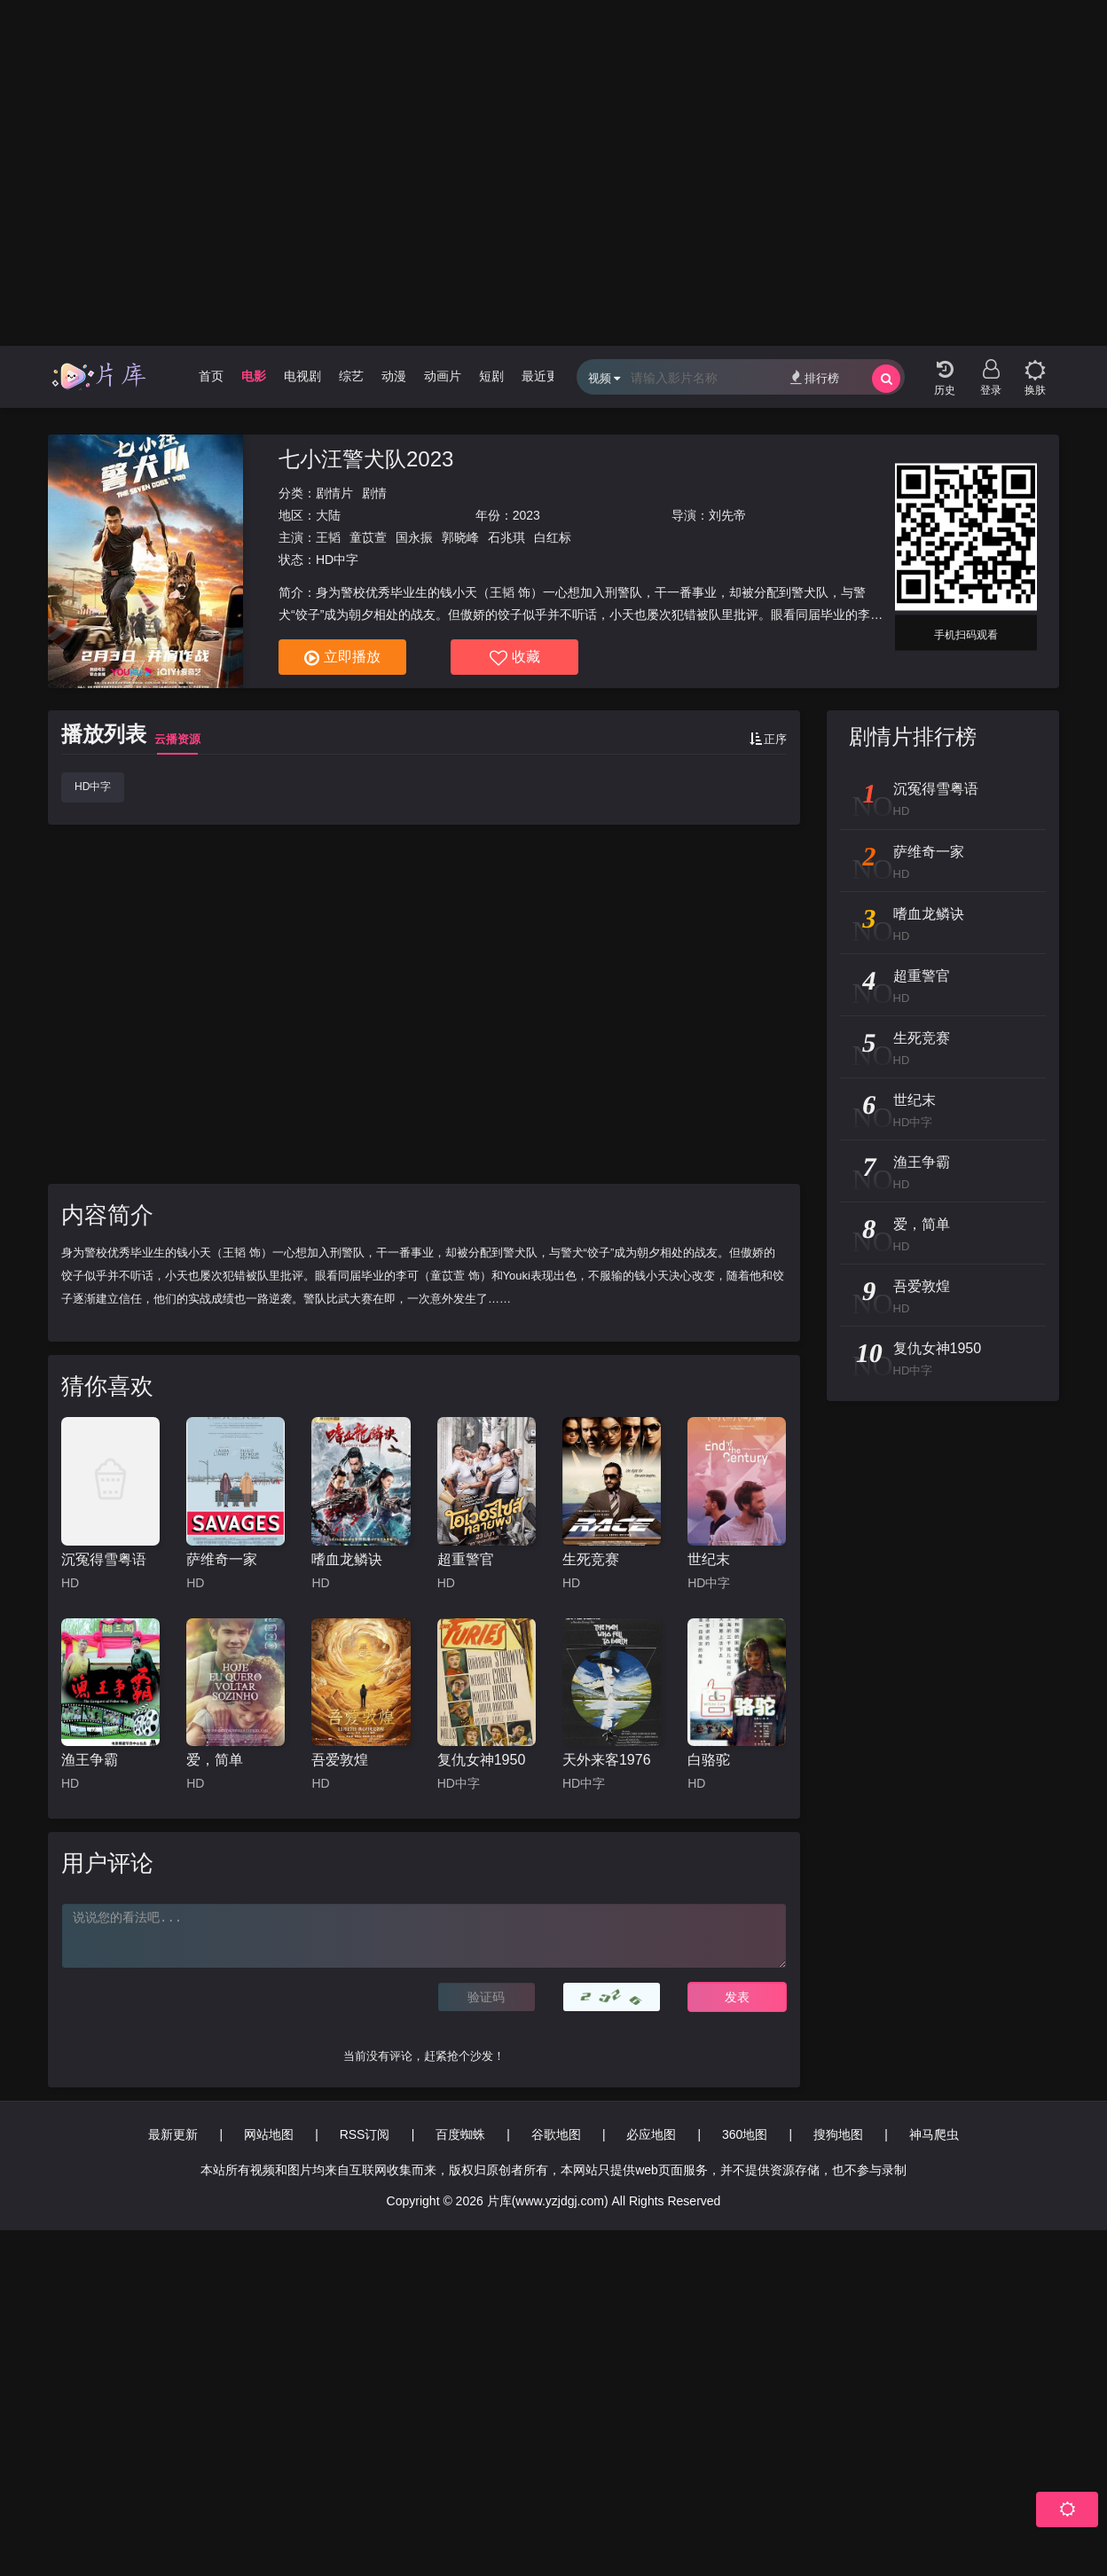 This screenshot has width=1107, height=2576. Describe the element at coordinates (211, 376) in the screenshot. I see `首页 [group]` at that location.